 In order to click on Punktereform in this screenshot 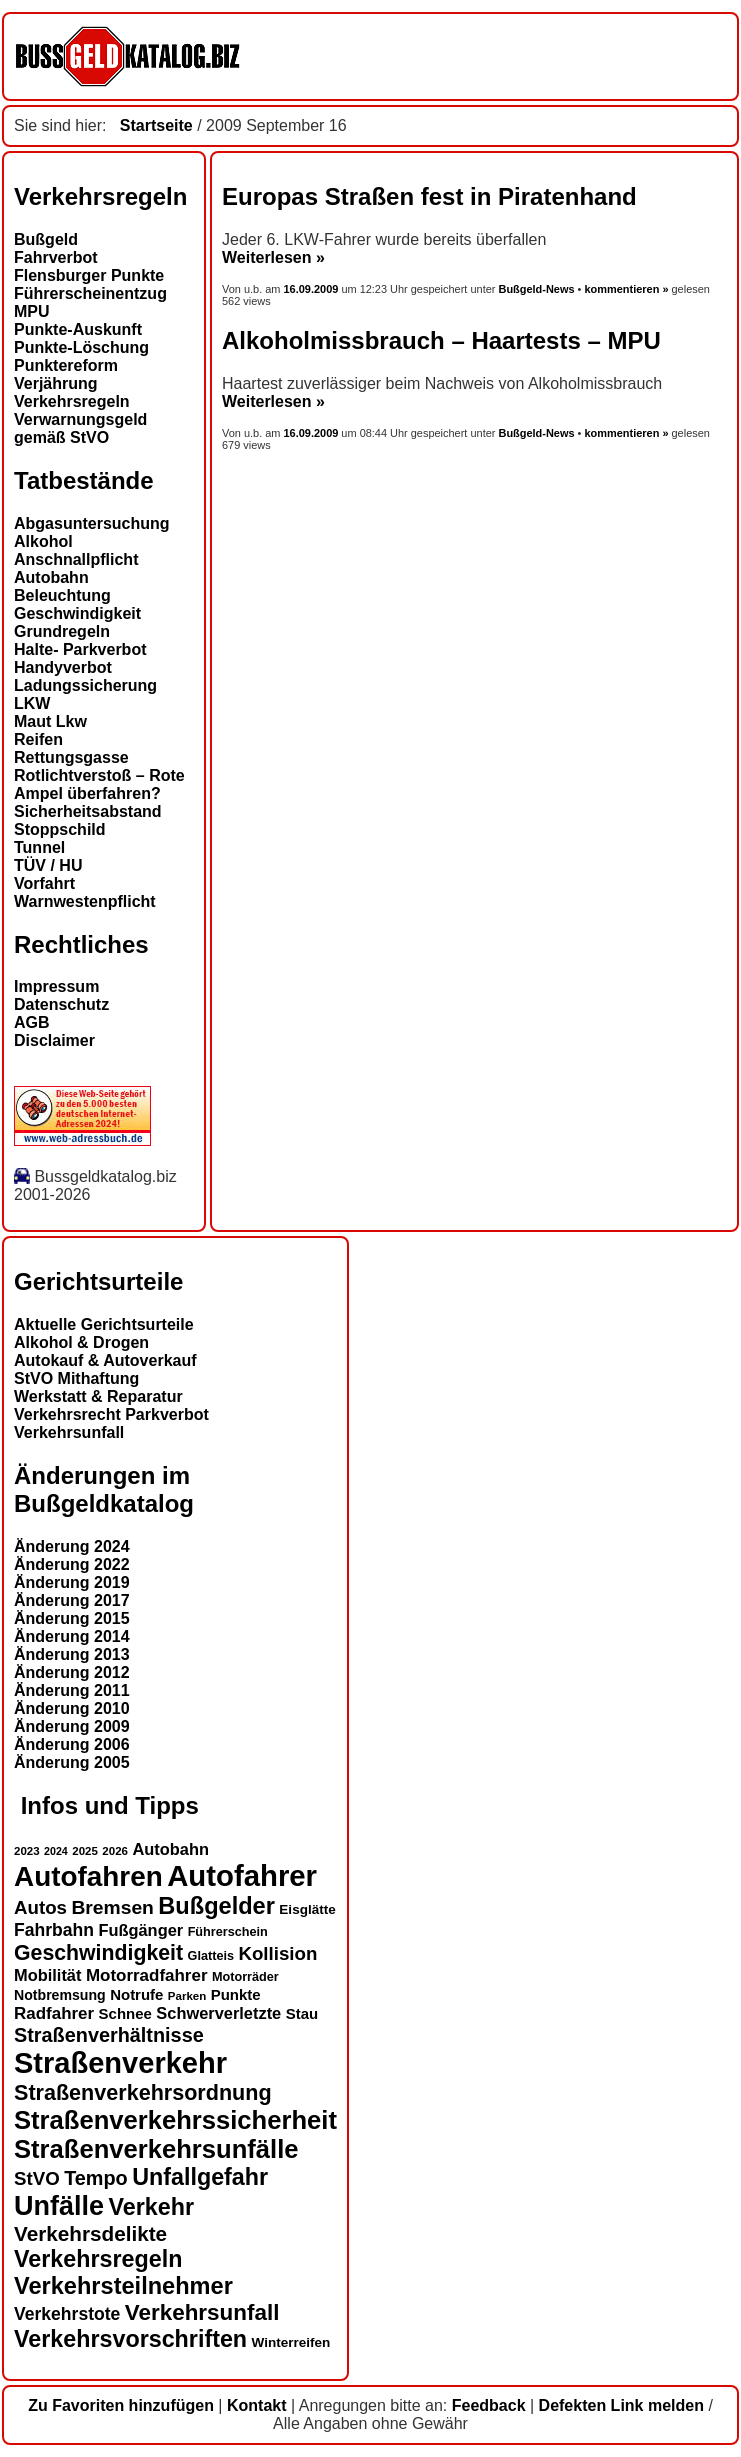, I will do `click(66, 365)`.